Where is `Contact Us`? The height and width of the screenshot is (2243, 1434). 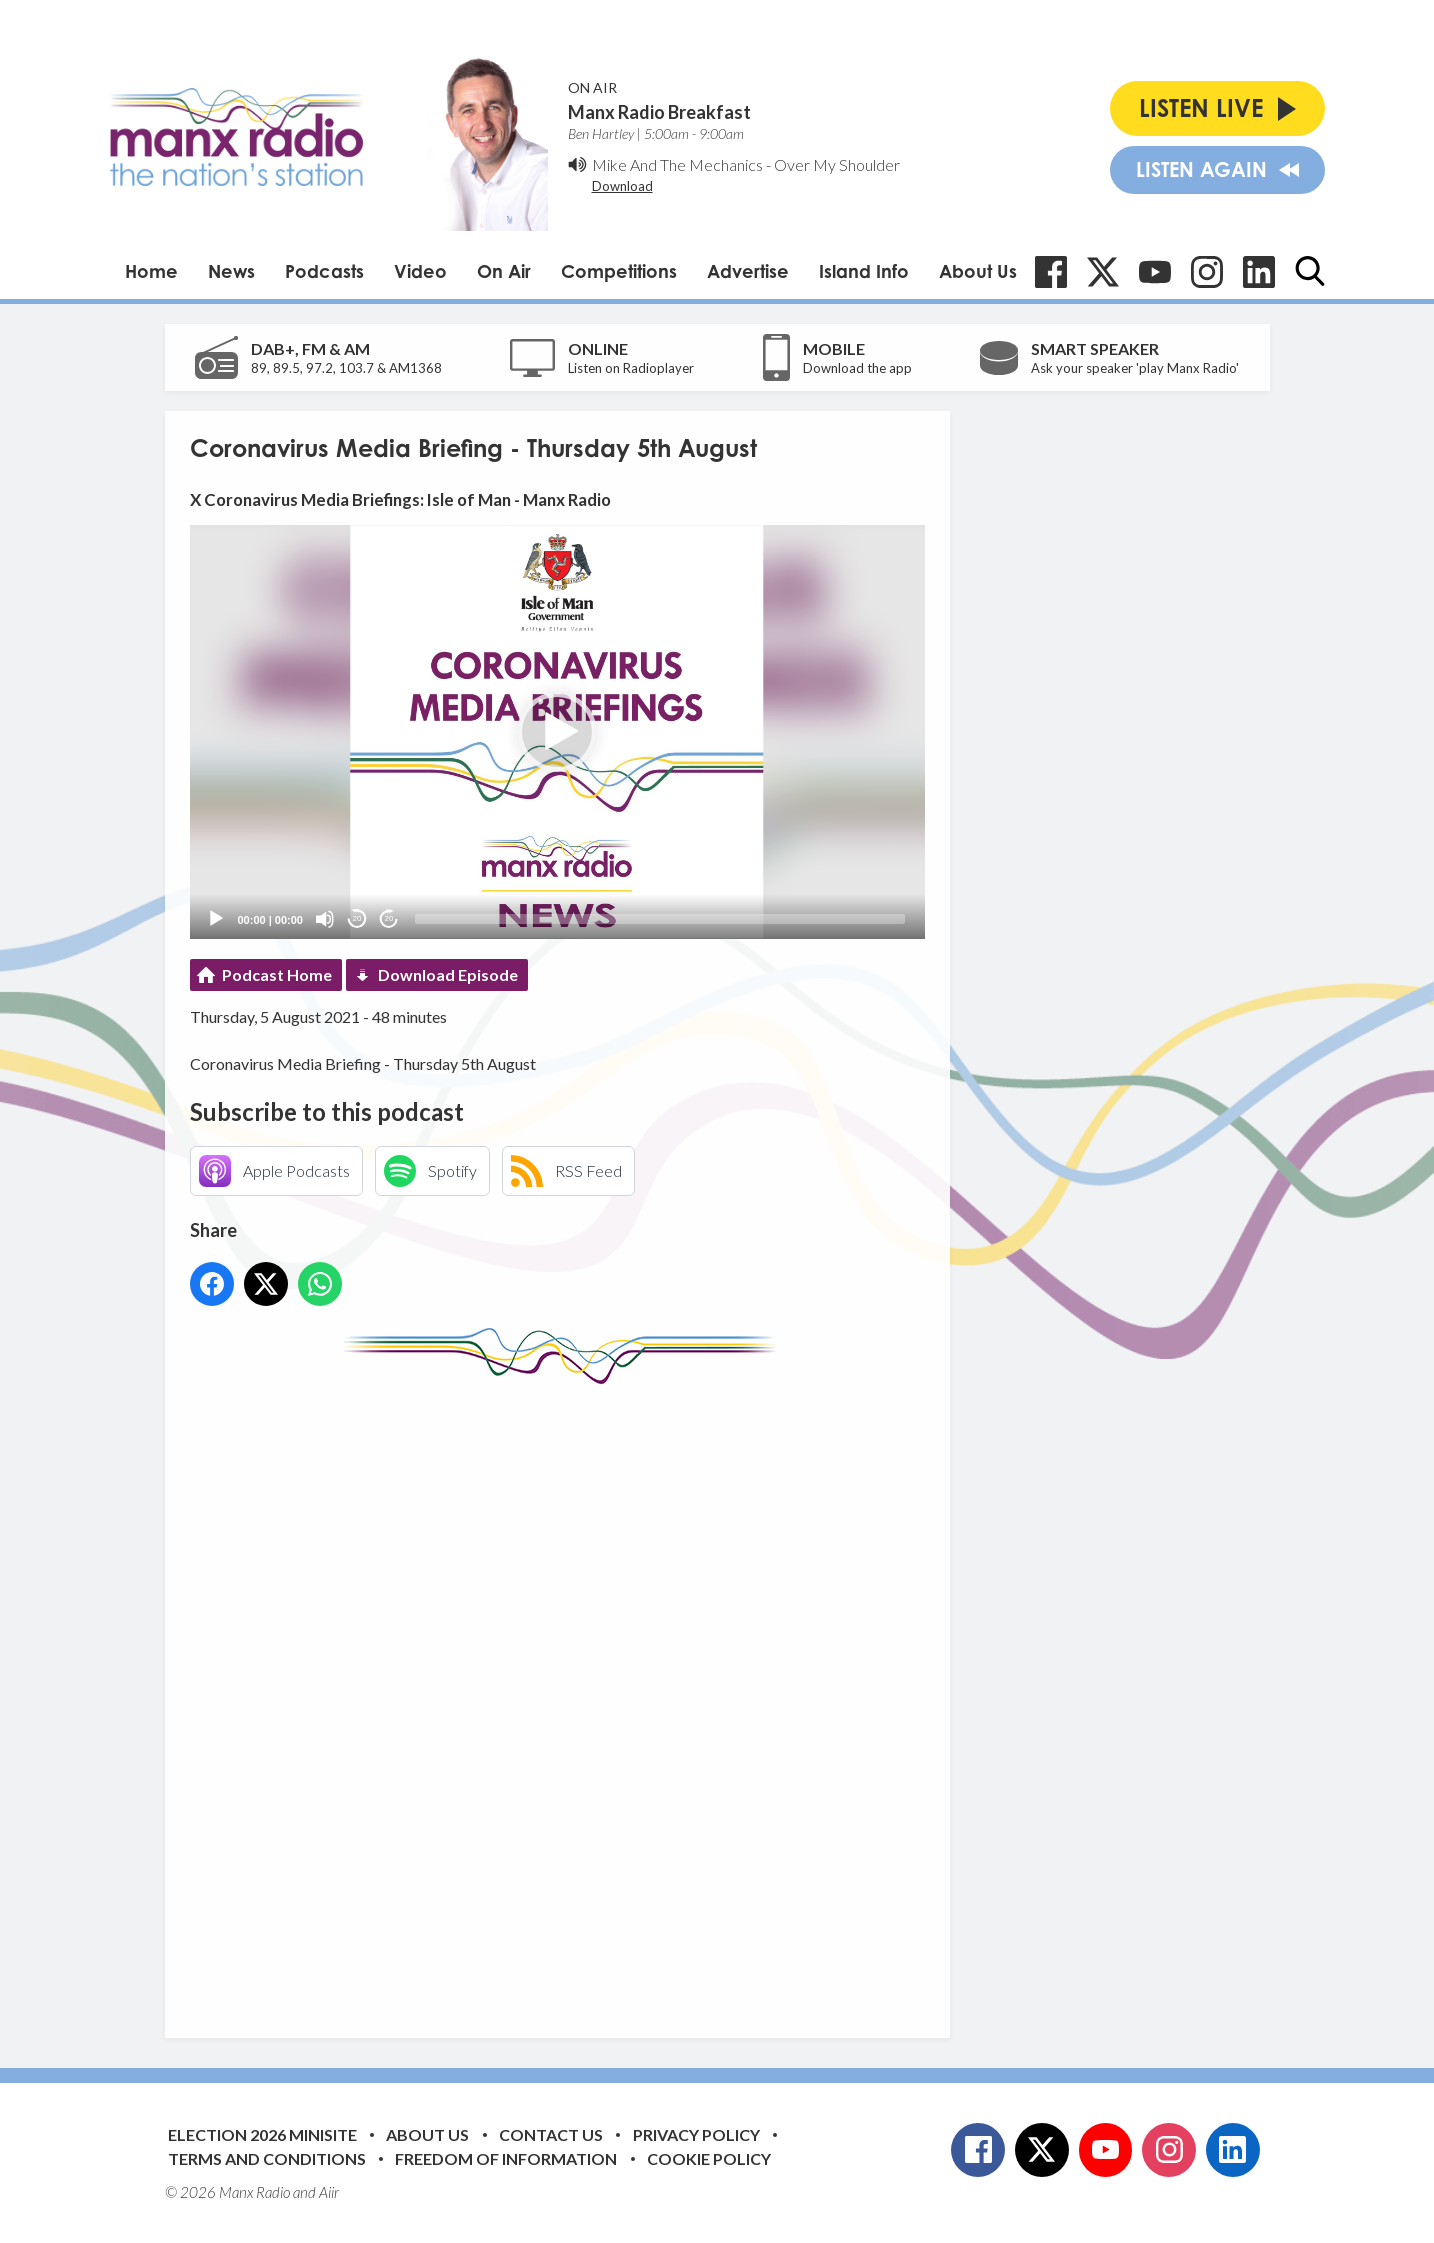 Contact Us is located at coordinates (551, 2134).